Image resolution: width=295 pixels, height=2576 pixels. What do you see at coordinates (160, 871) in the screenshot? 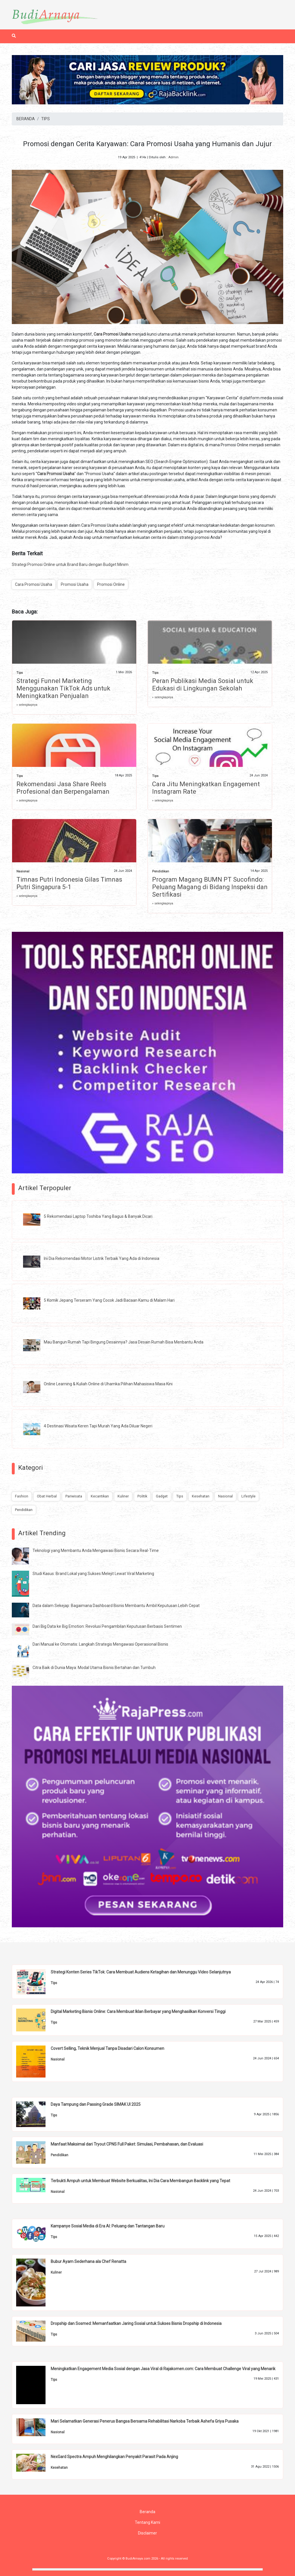
I see `Pendidikan` at bounding box center [160, 871].